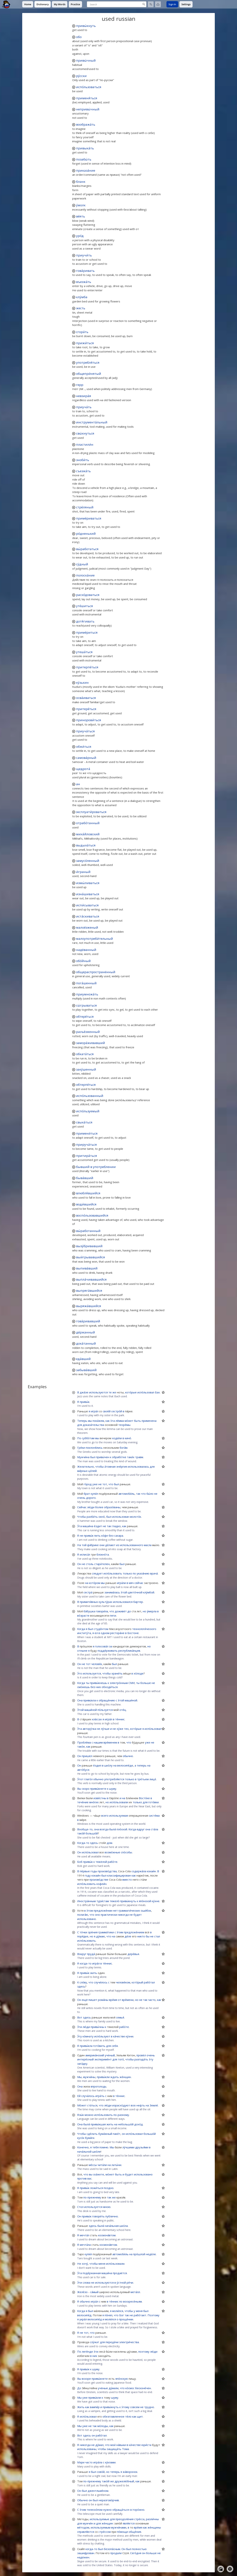 The height and width of the screenshot is (2576, 237). Describe the element at coordinates (87, 894) in the screenshot. I see `изна́шиваться` at that location.